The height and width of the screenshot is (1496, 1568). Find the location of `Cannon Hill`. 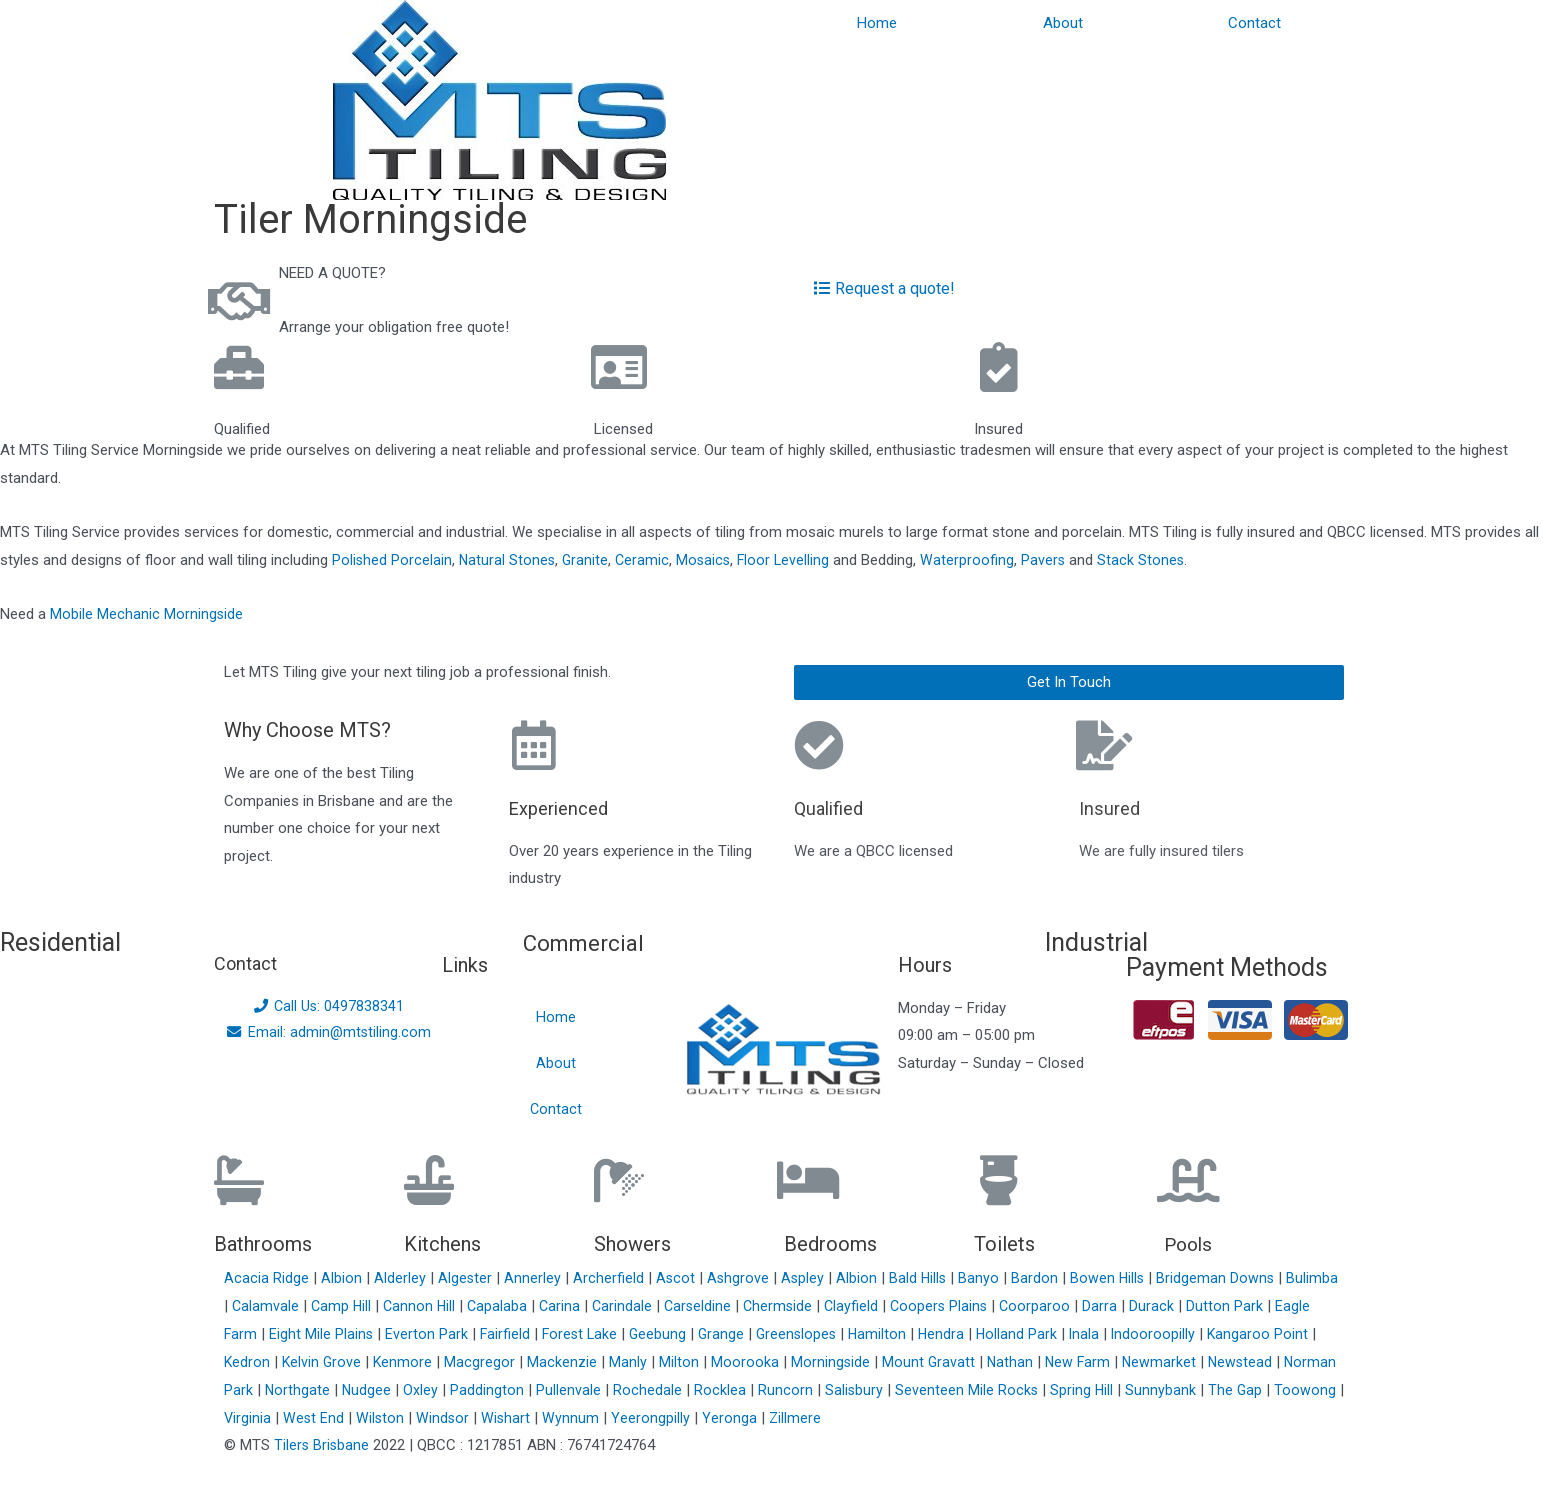

Cannon Hill is located at coordinates (481, 1305).